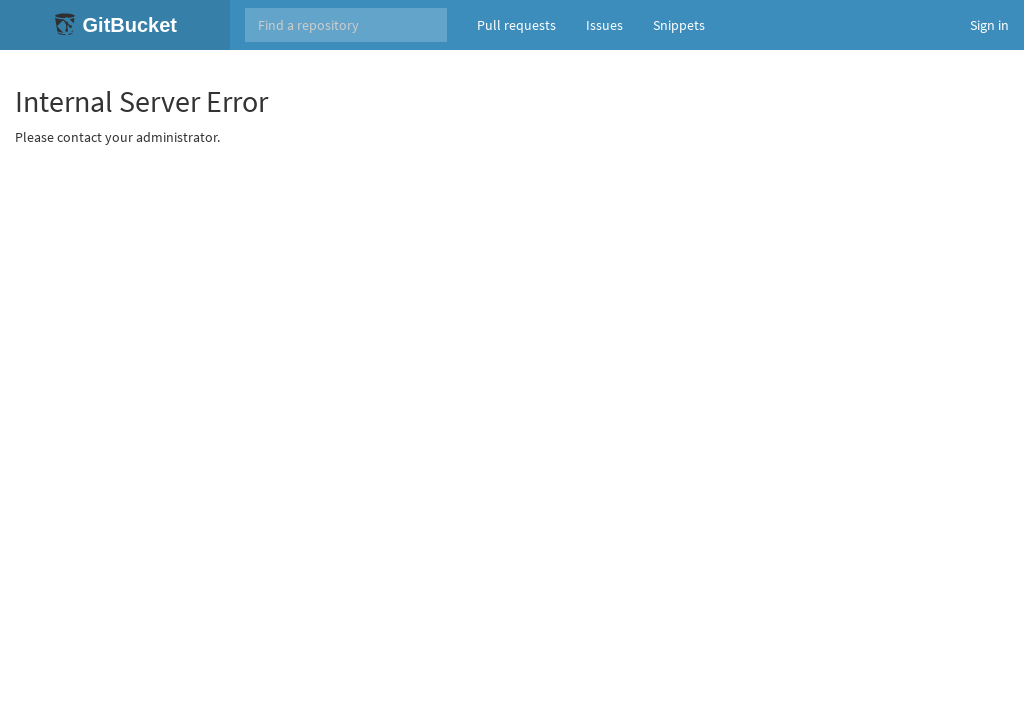 Image resolution: width=1024 pixels, height=720 pixels. I want to click on Snippets, so click(679, 25).